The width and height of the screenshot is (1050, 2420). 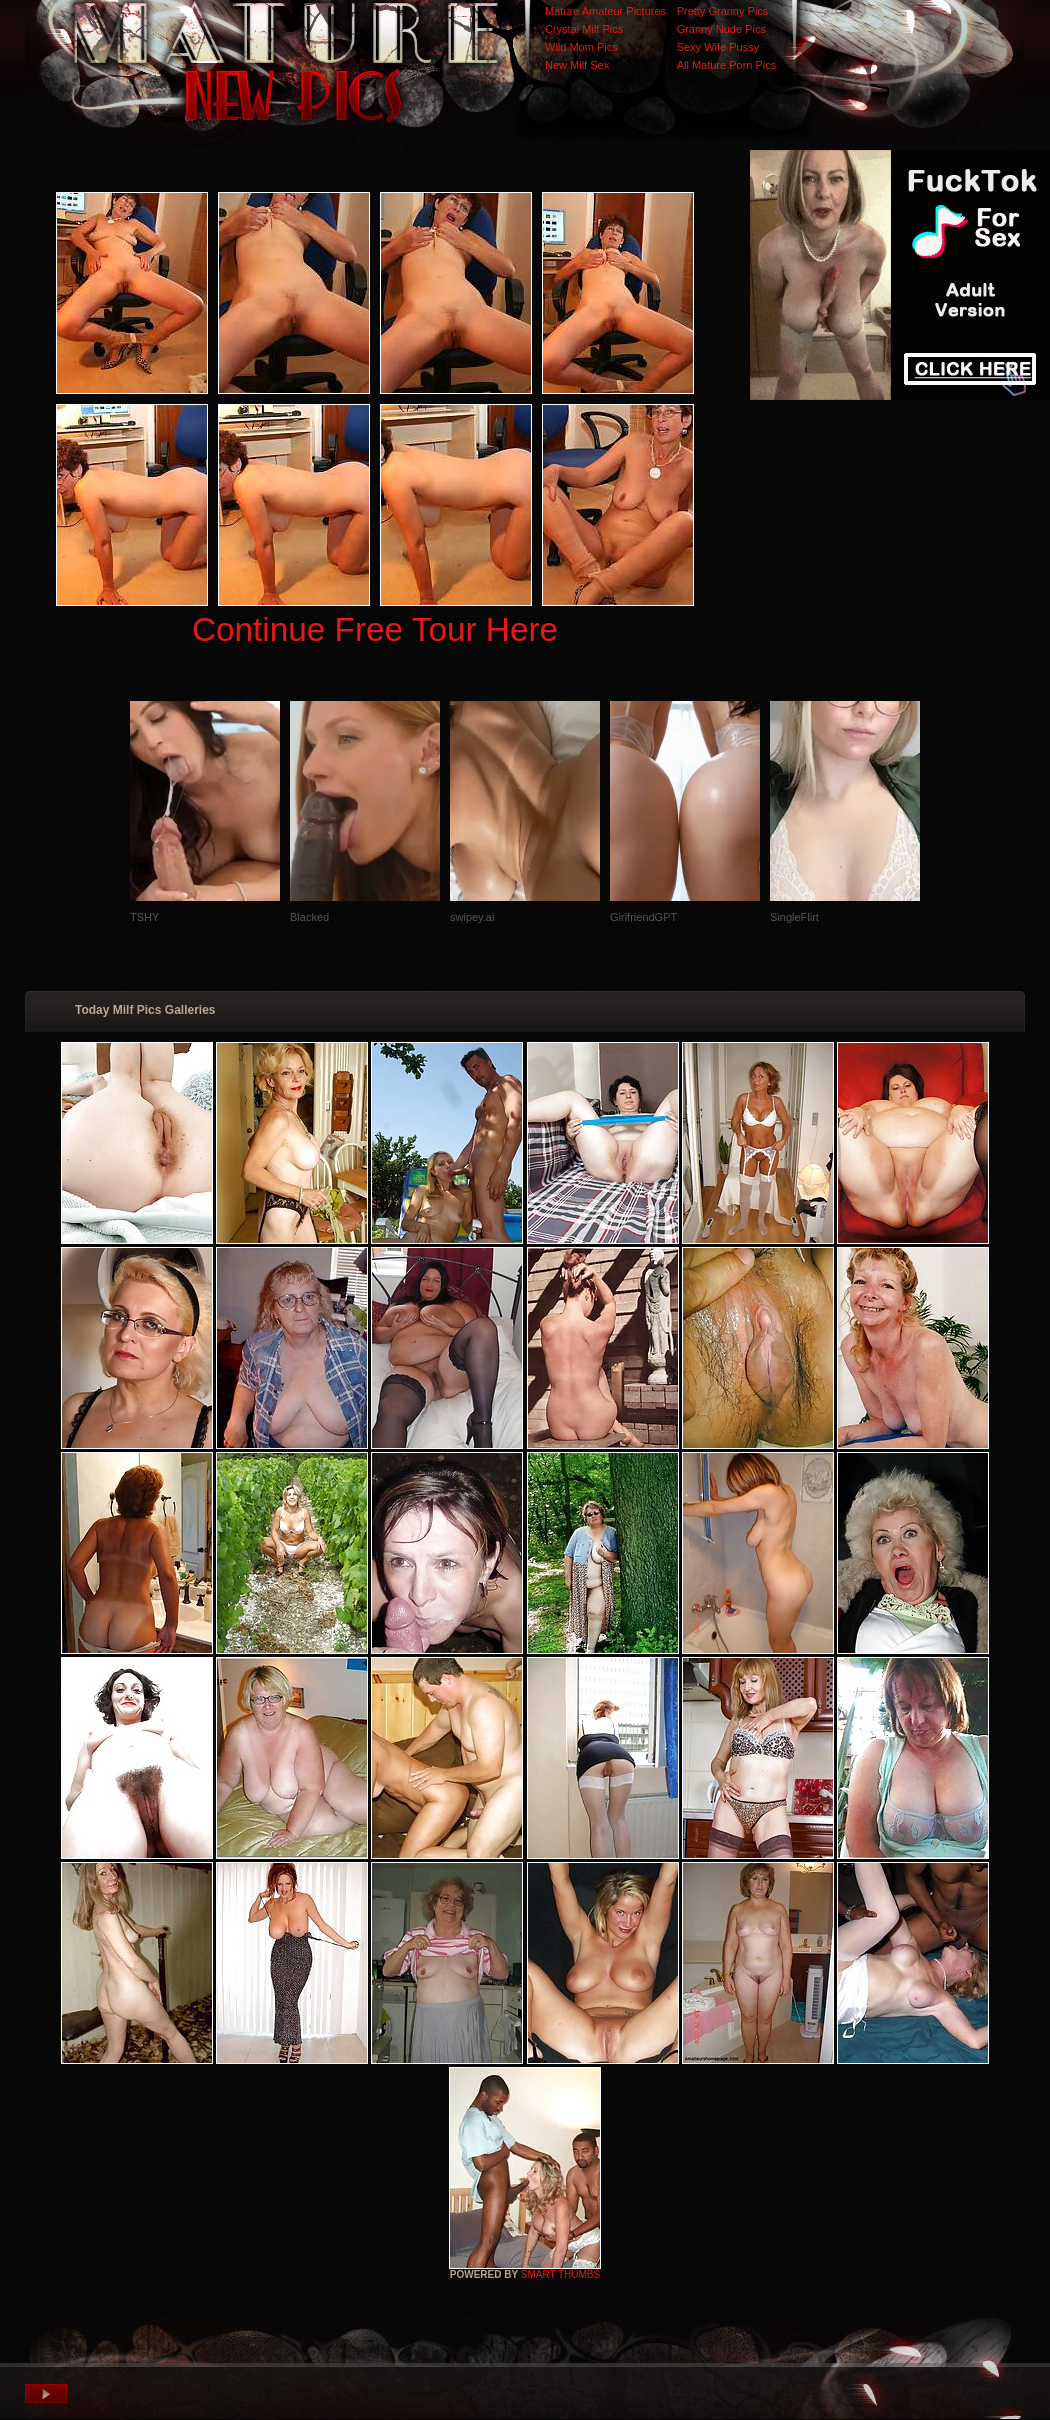 What do you see at coordinates (605, 11) in the screenshot?
I see `Mature Amateur Pictures` at bounding box center [605, 11].